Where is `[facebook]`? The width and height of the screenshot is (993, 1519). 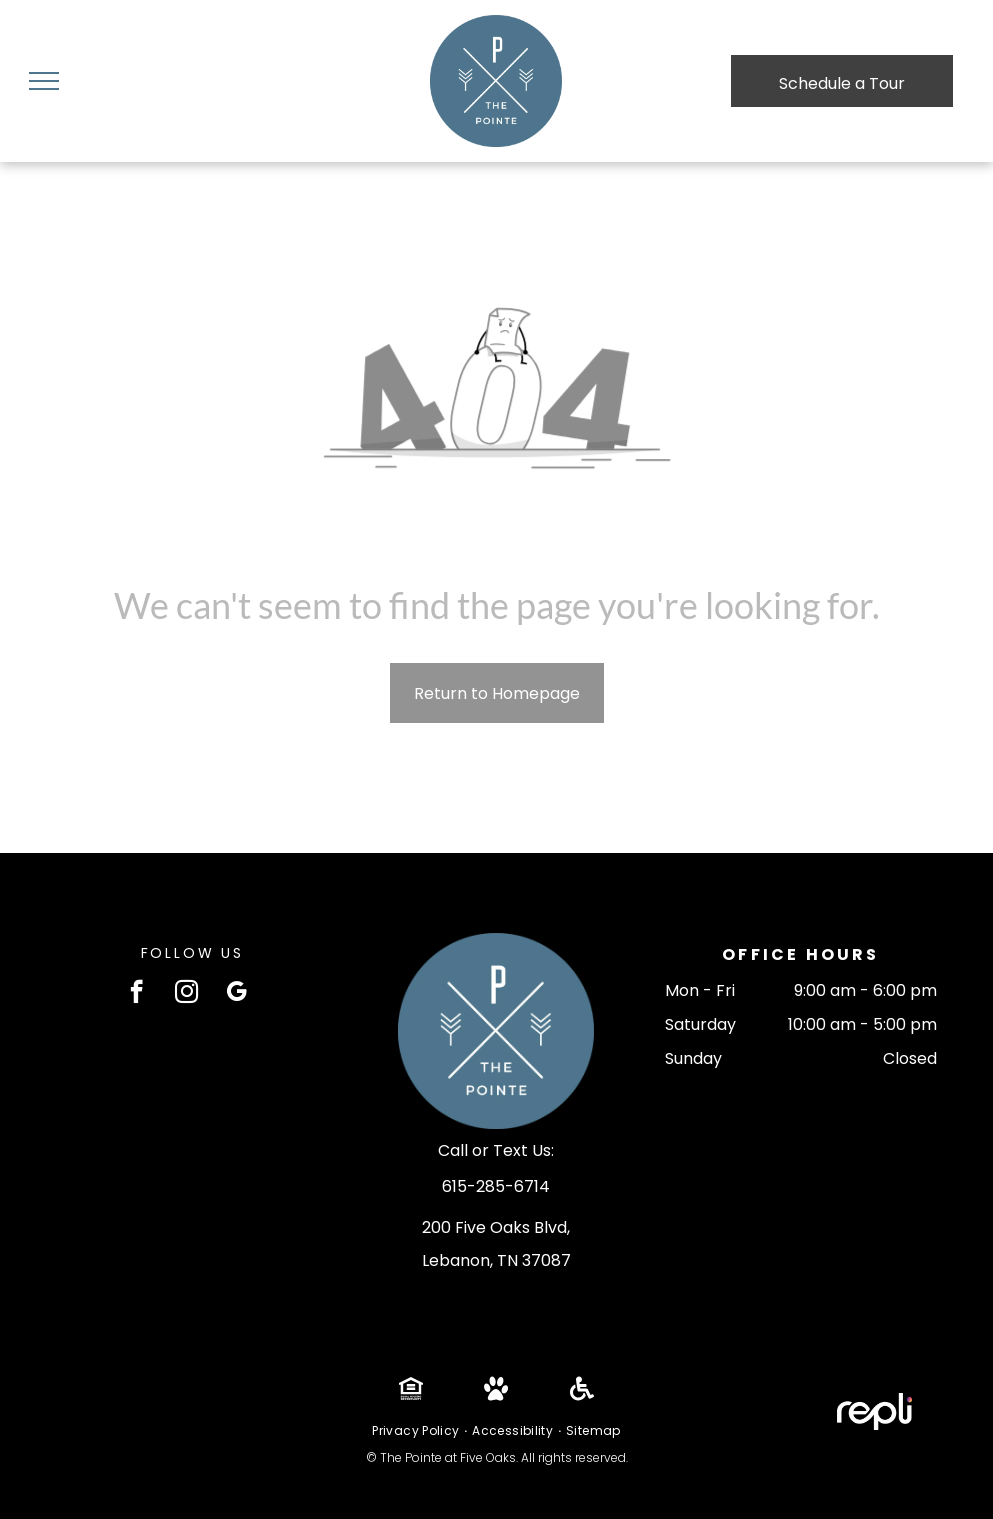
[facebook] is located at coordinates (136, 994).